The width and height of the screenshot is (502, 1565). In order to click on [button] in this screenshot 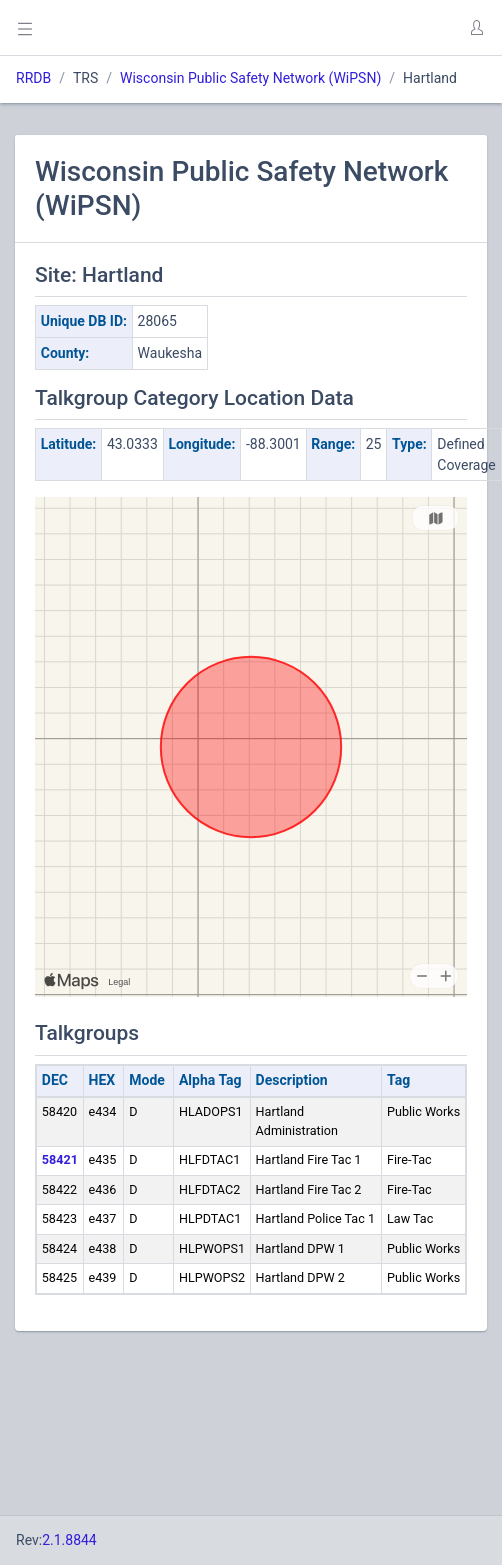, I will do `click(476, 28)`.